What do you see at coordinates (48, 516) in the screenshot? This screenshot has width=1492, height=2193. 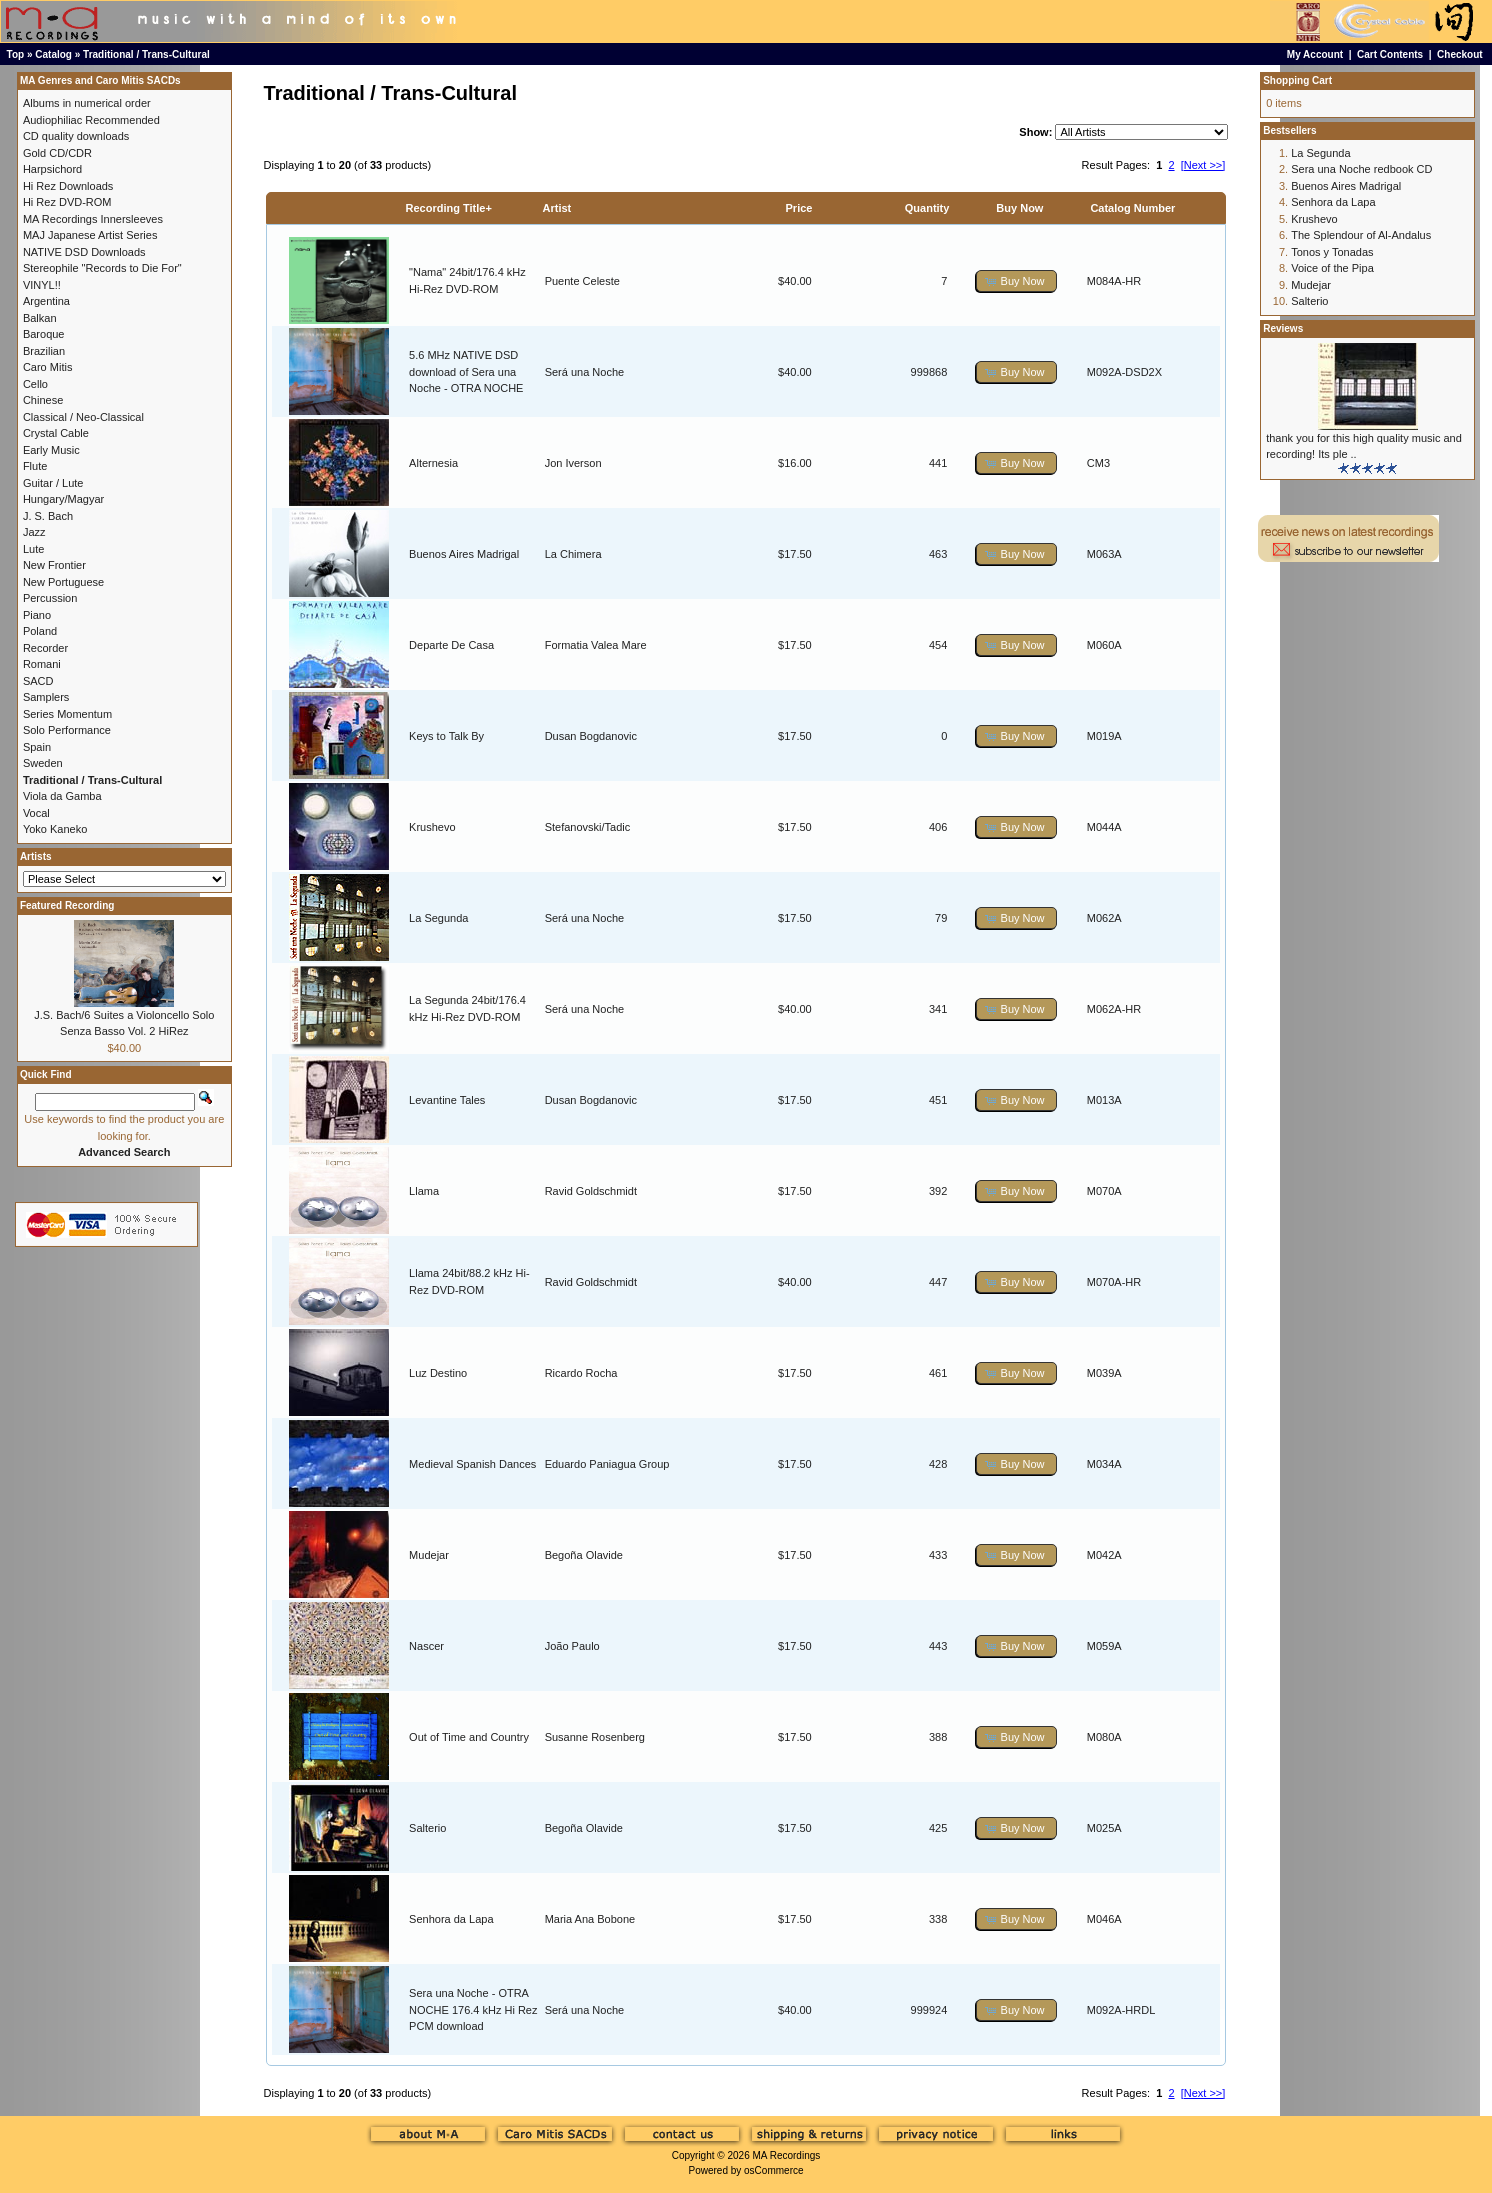 I see `J. S. Bach` at bounding box center [48, 516].